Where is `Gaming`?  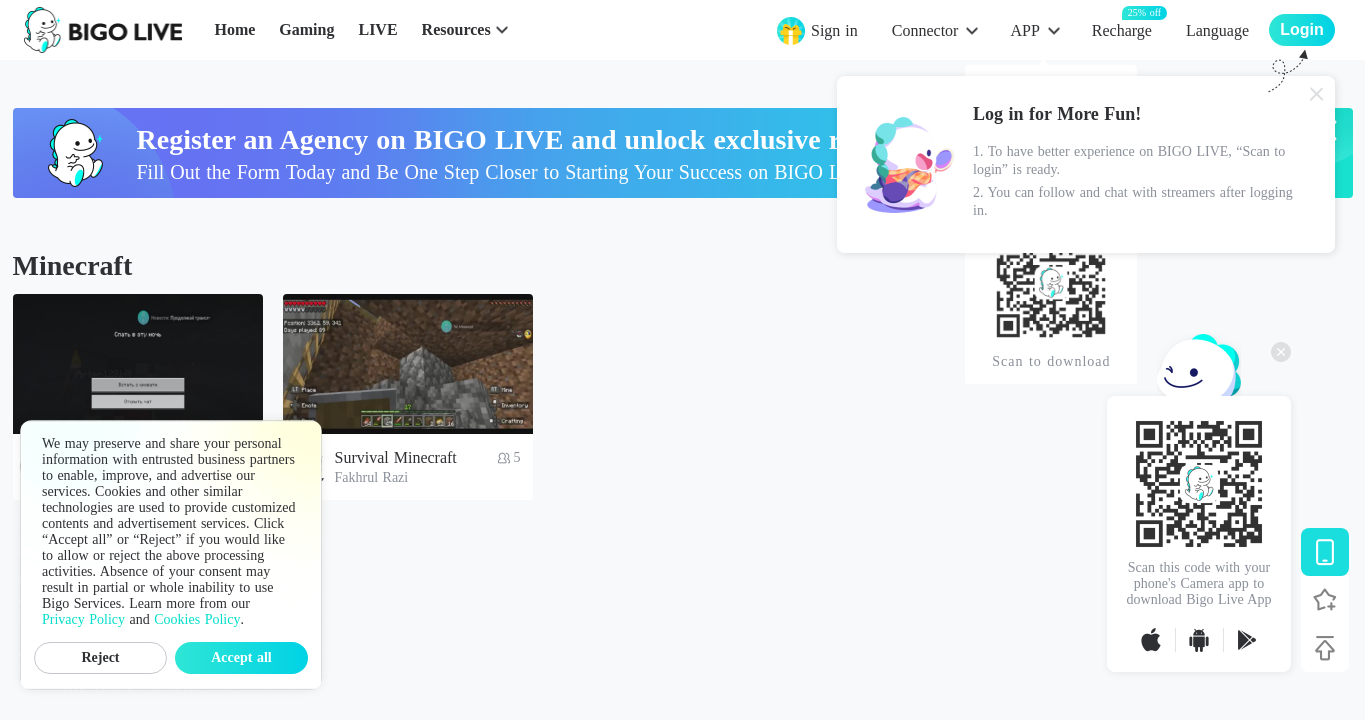 Gaming is located at coordinates (306, 29).